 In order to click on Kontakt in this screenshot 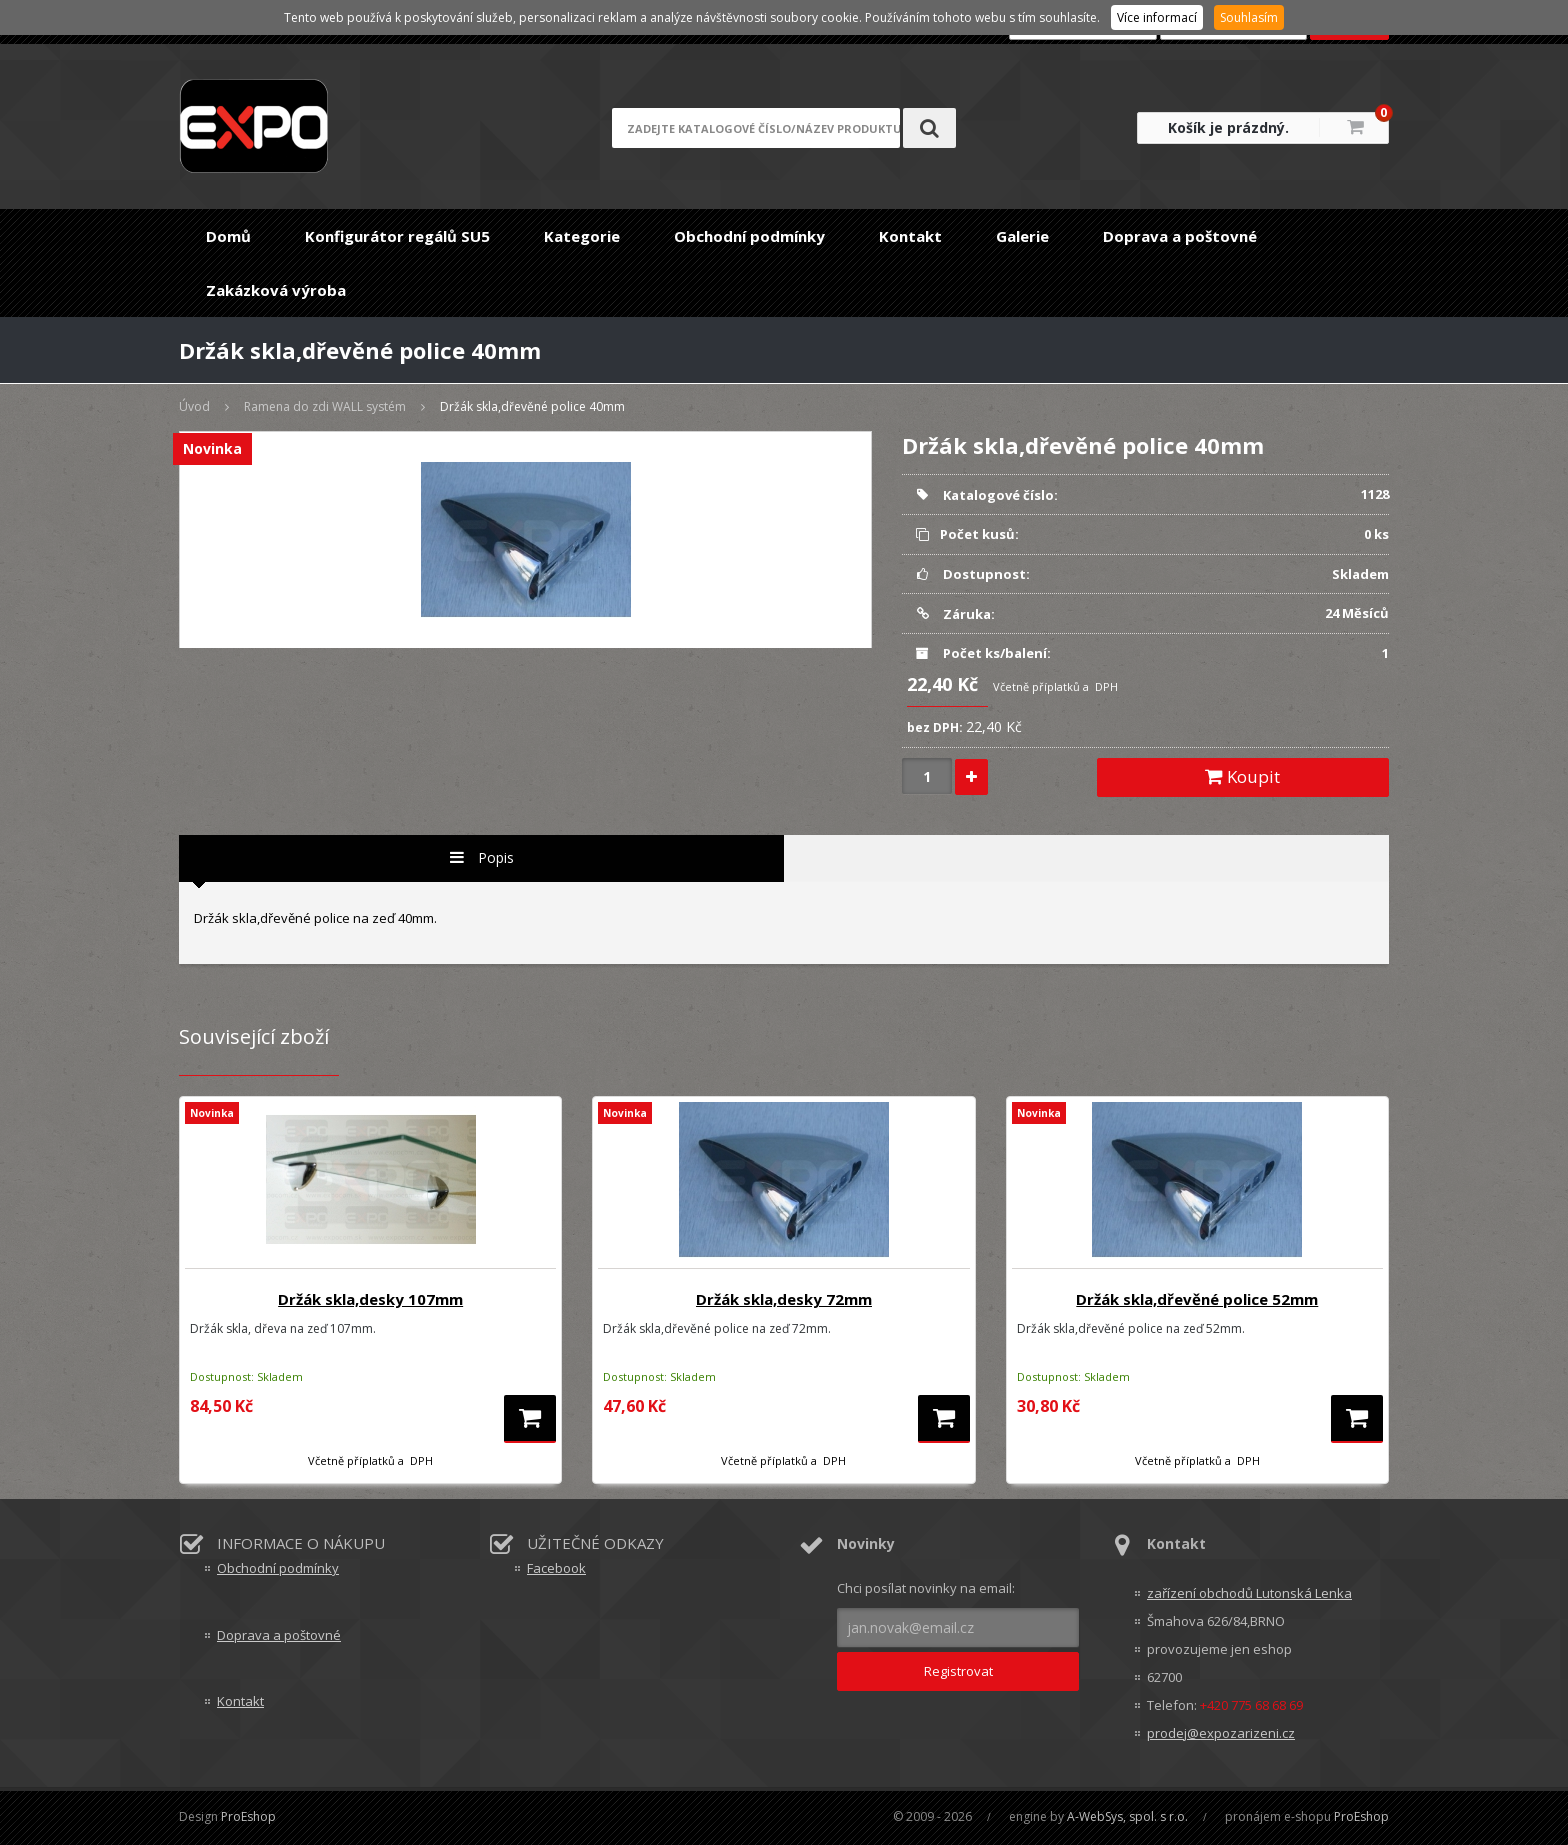, I will do `click(910, 236)`.